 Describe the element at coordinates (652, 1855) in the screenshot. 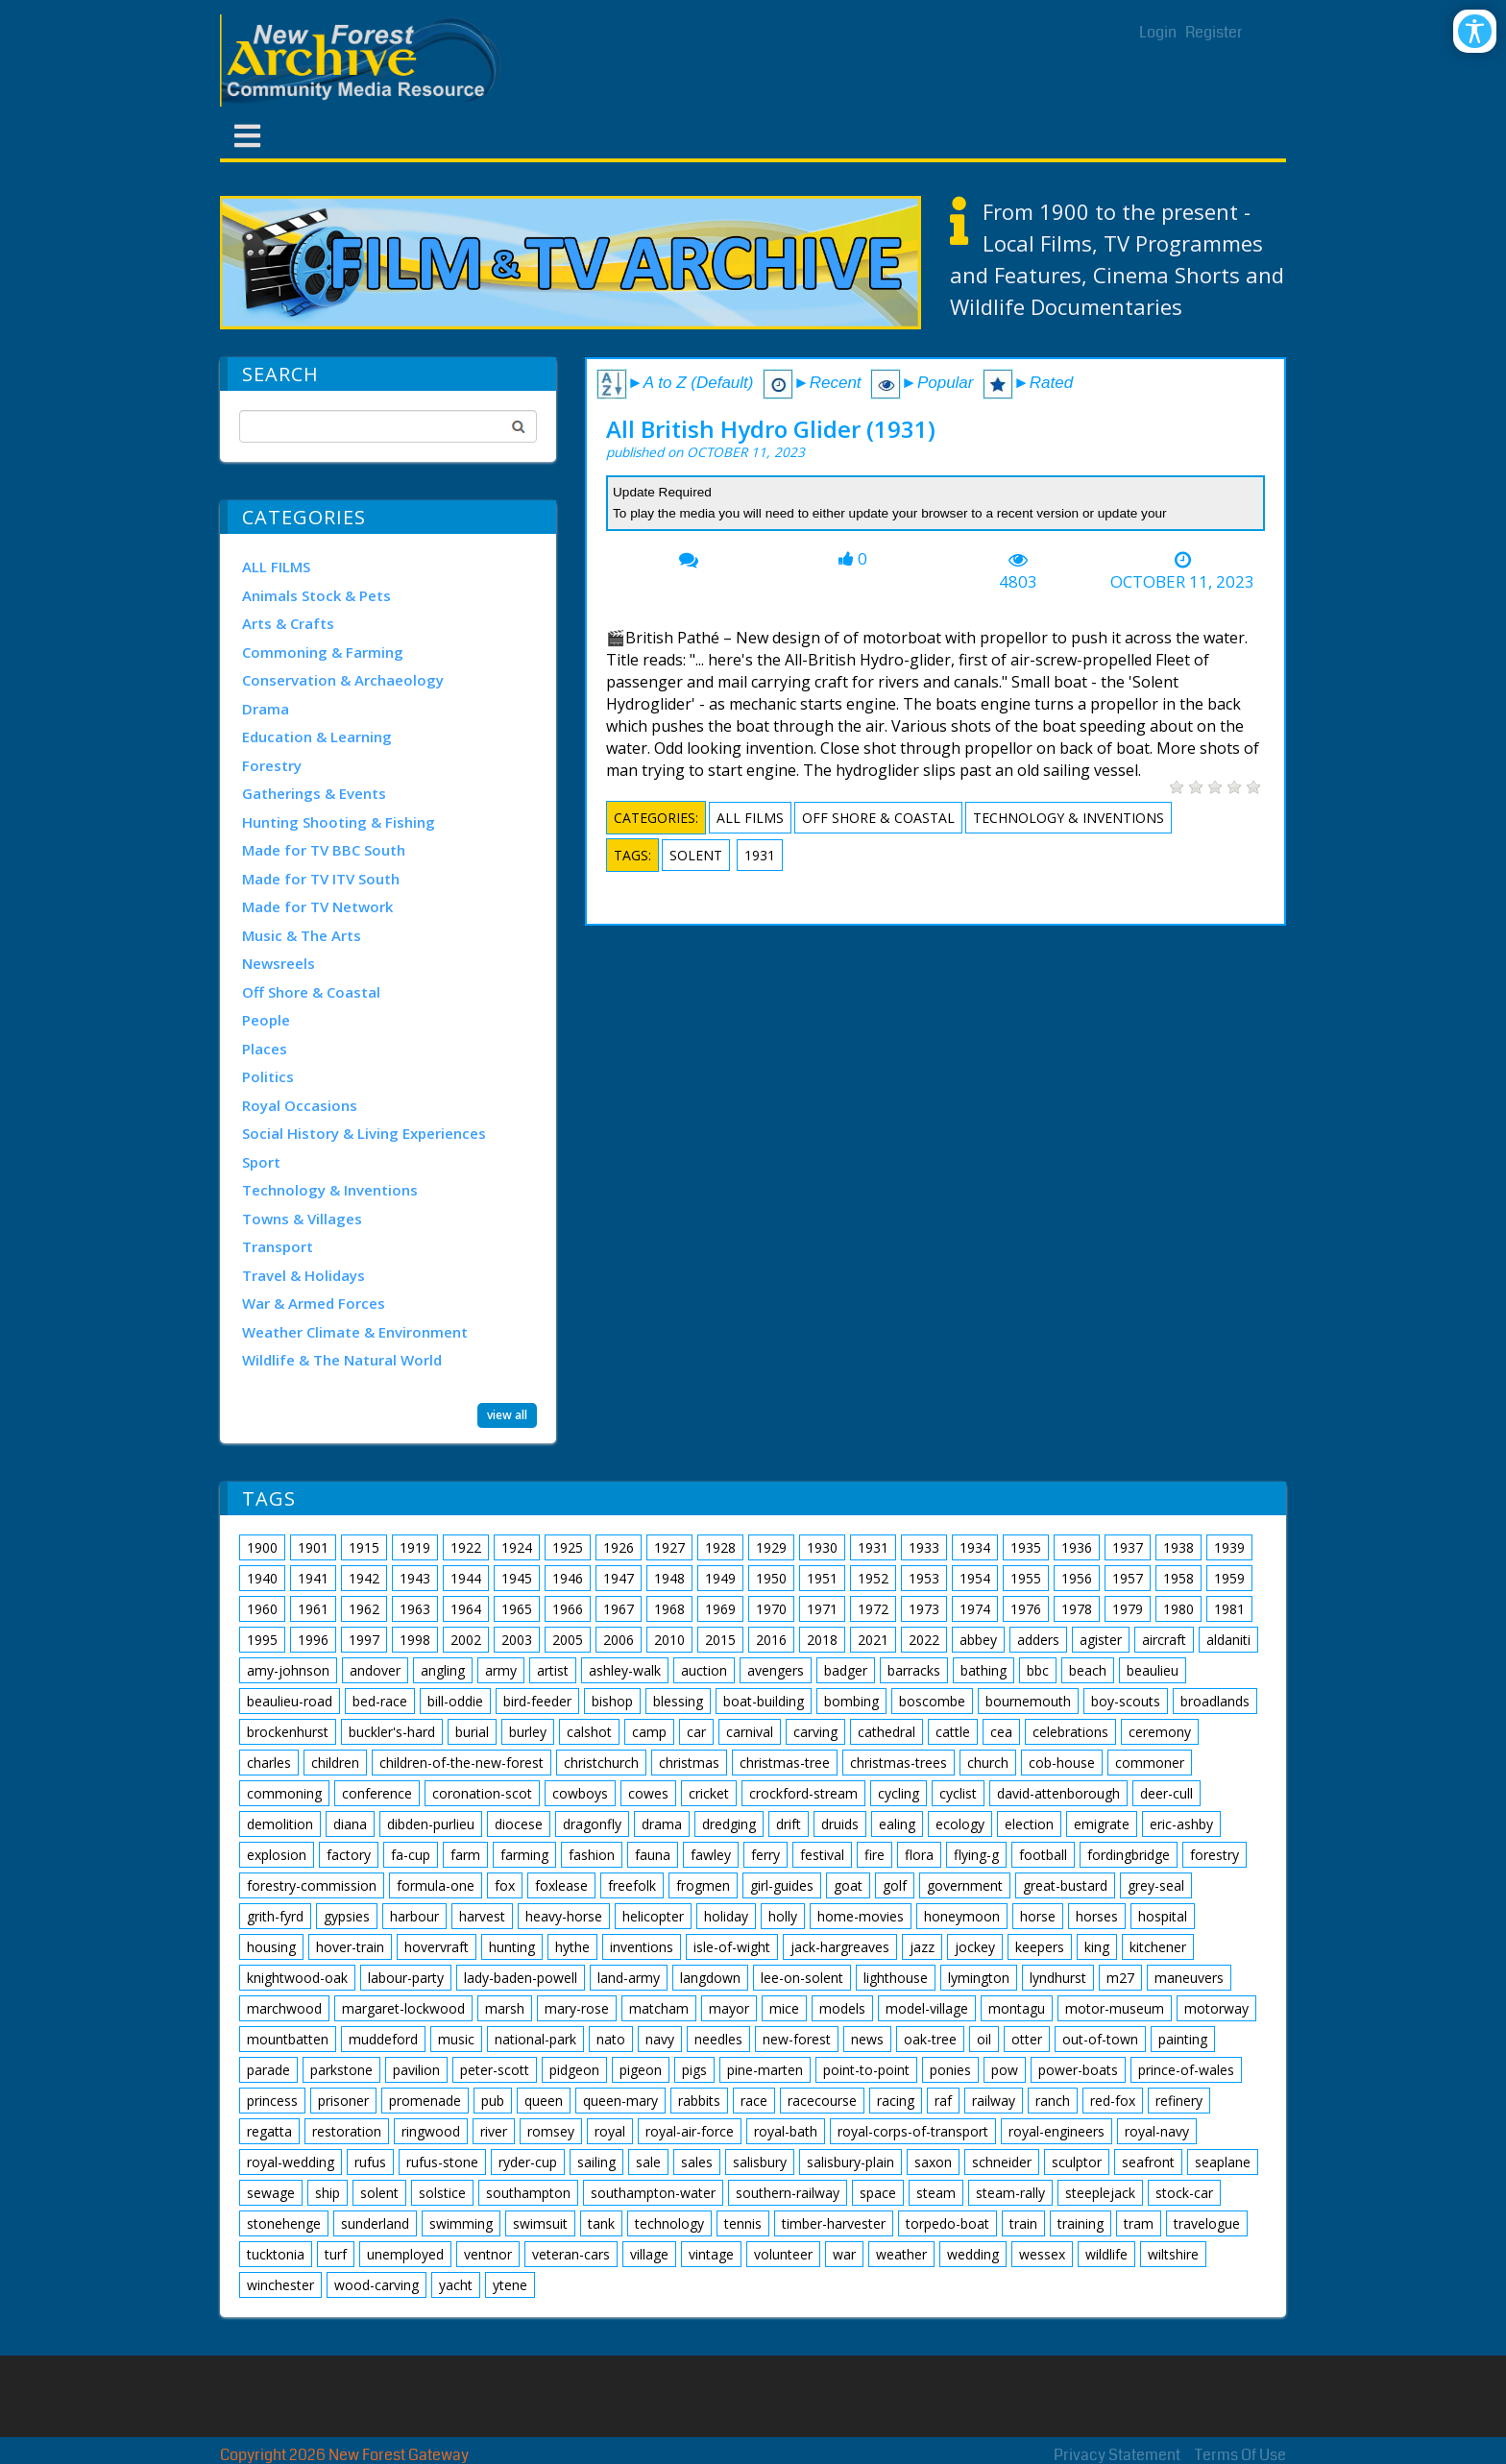

I see `fauna` at that location.